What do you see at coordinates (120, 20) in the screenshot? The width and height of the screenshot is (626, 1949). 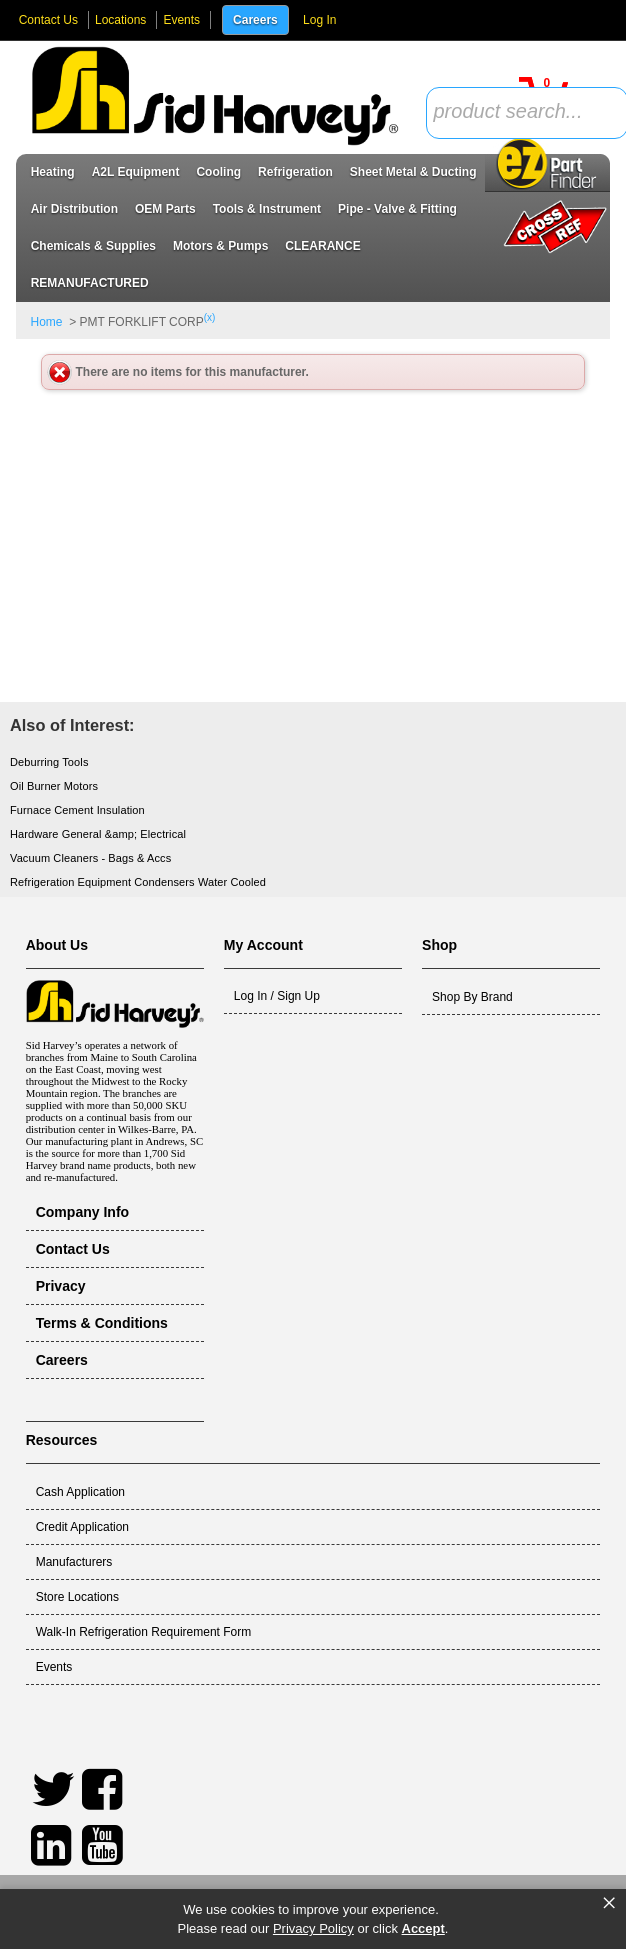 I see `Locations` at bounding box center [120, 20].